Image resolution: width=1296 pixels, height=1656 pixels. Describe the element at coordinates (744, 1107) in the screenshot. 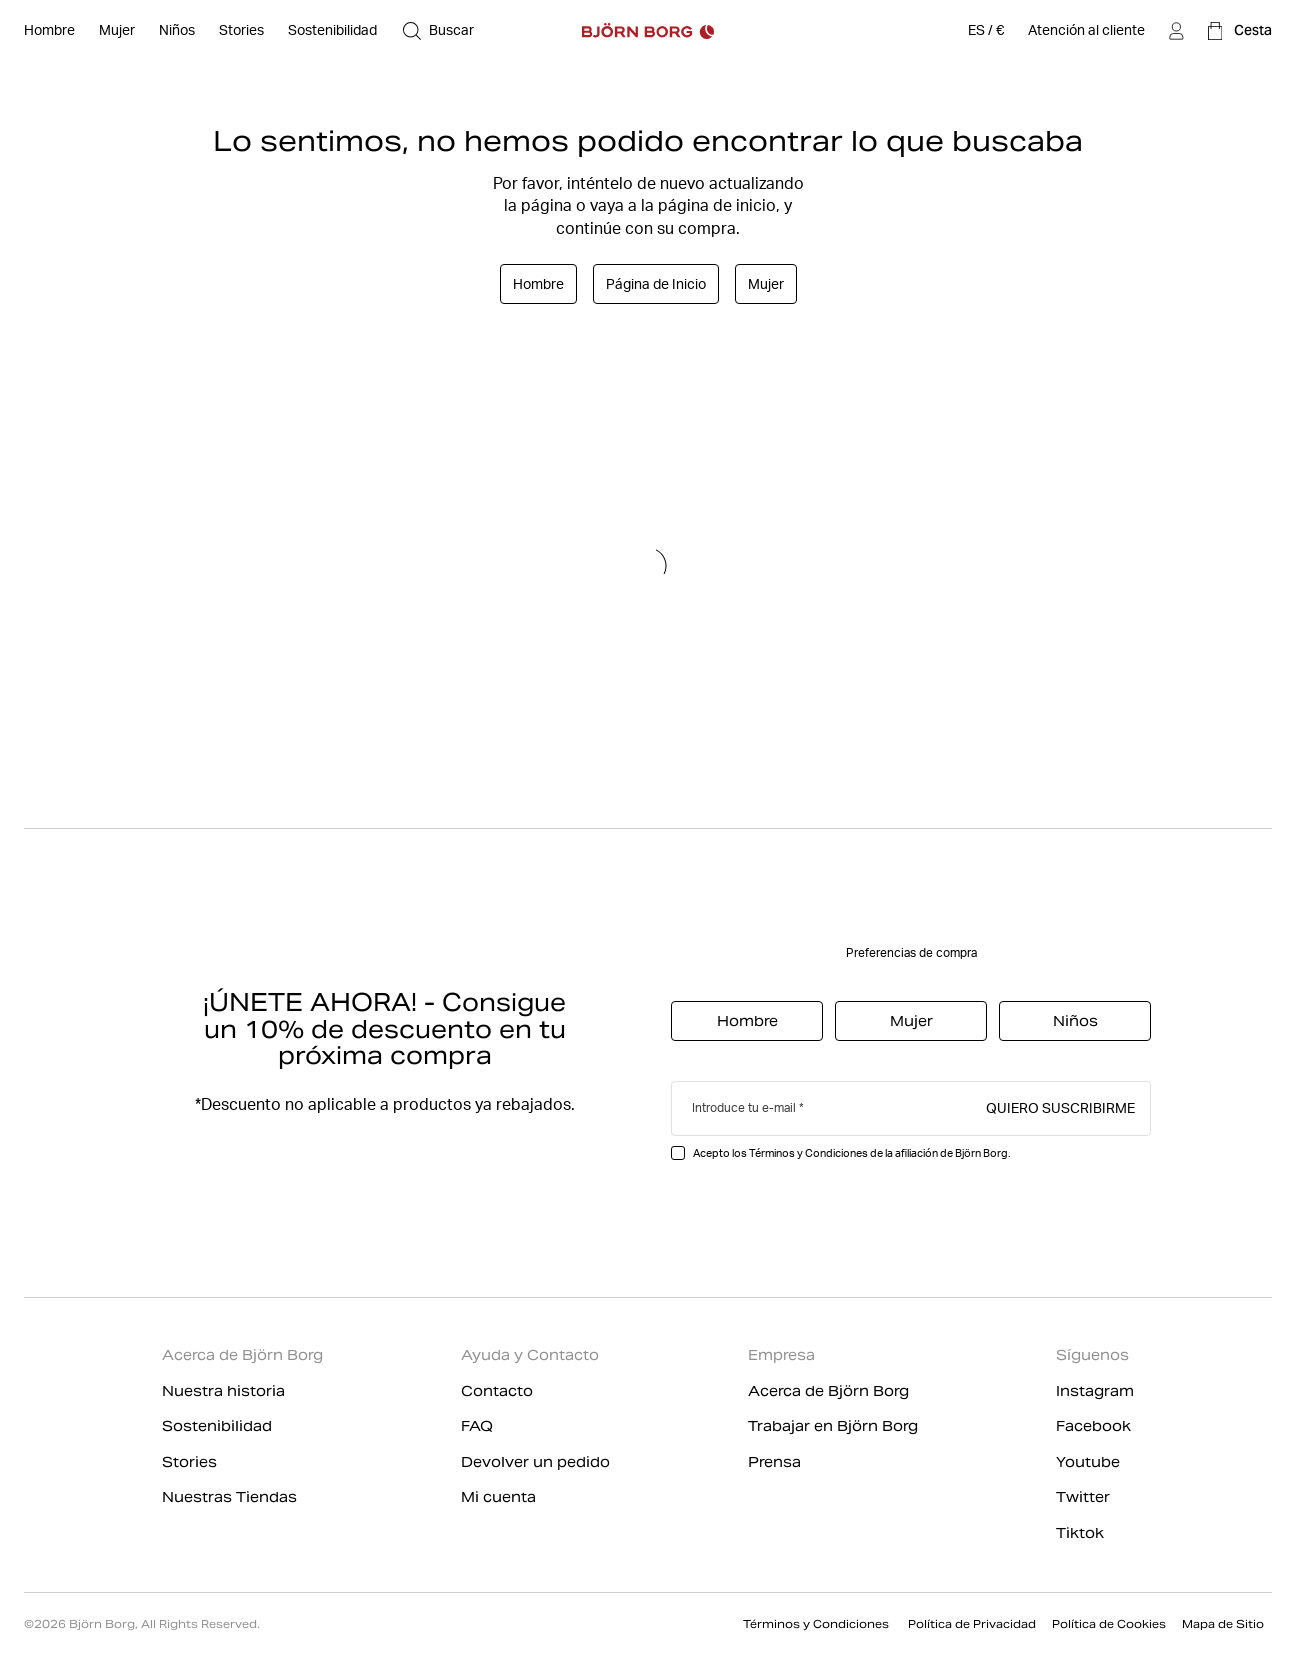

I see `Introduce tu e-mail` at that location.